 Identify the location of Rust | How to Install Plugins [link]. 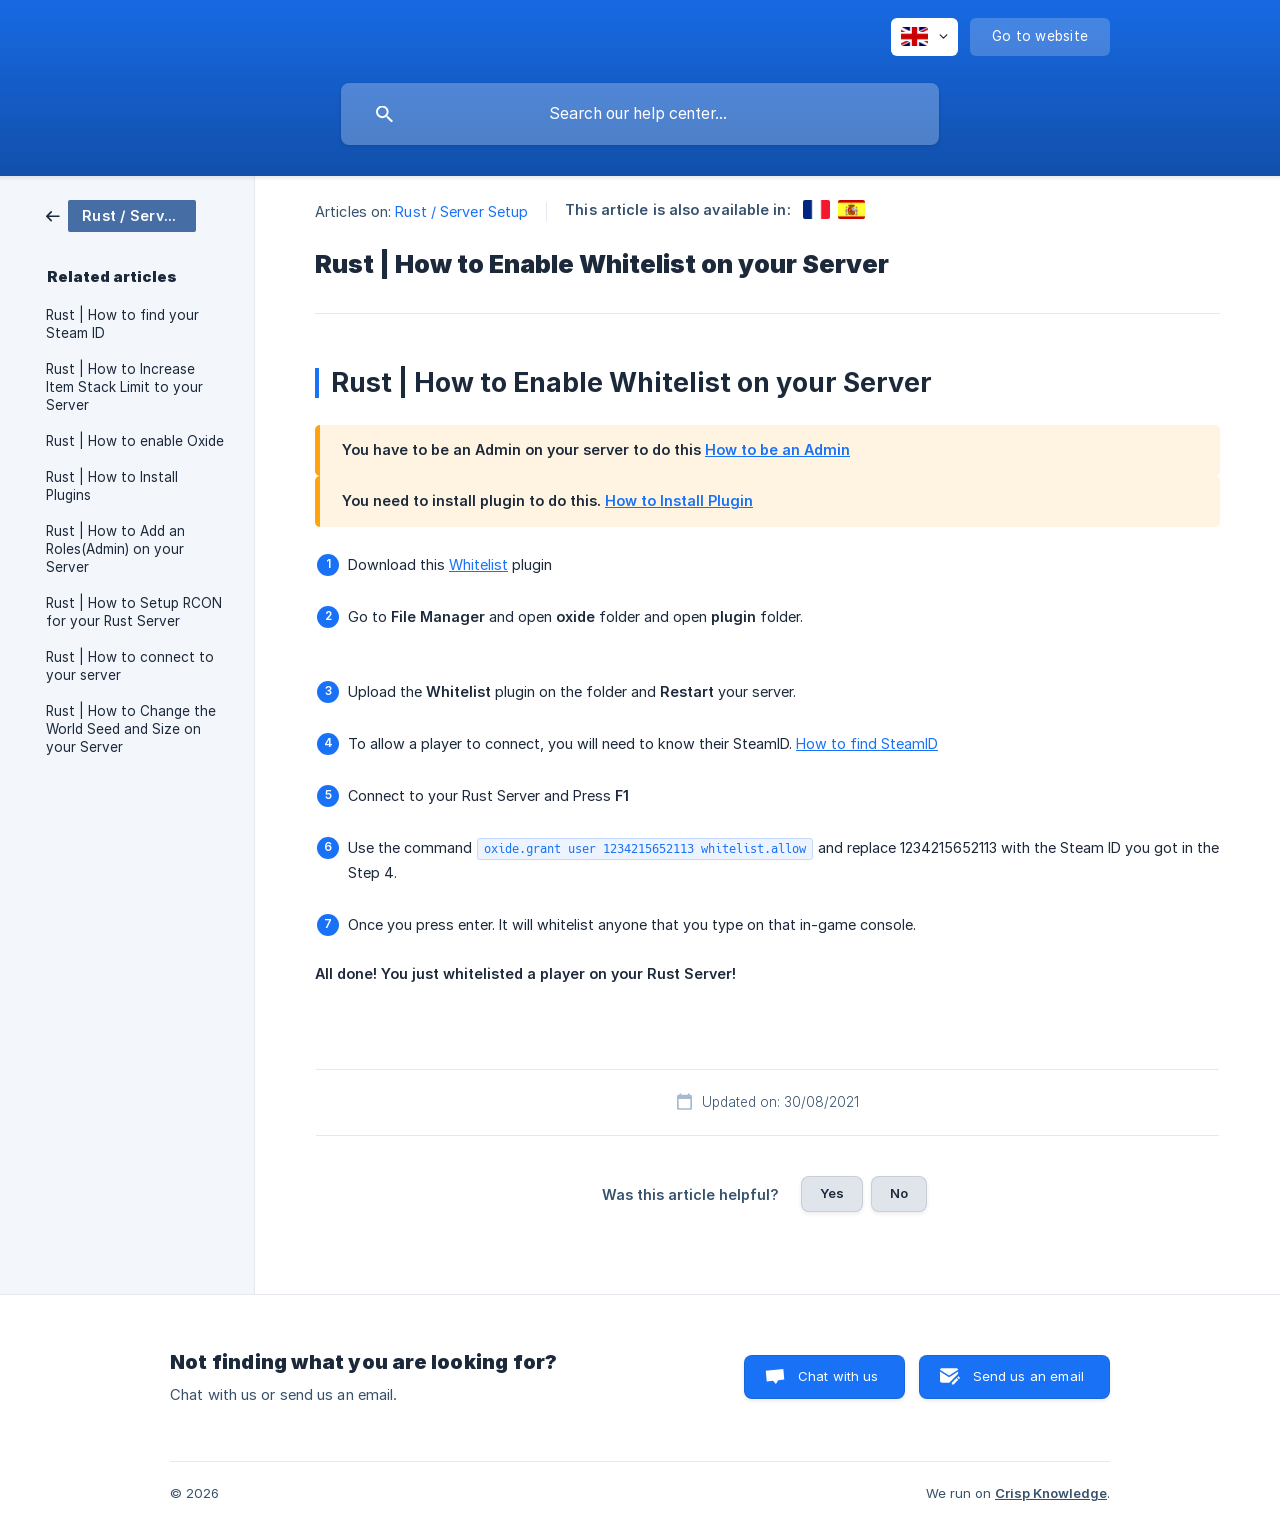
(112, 486).